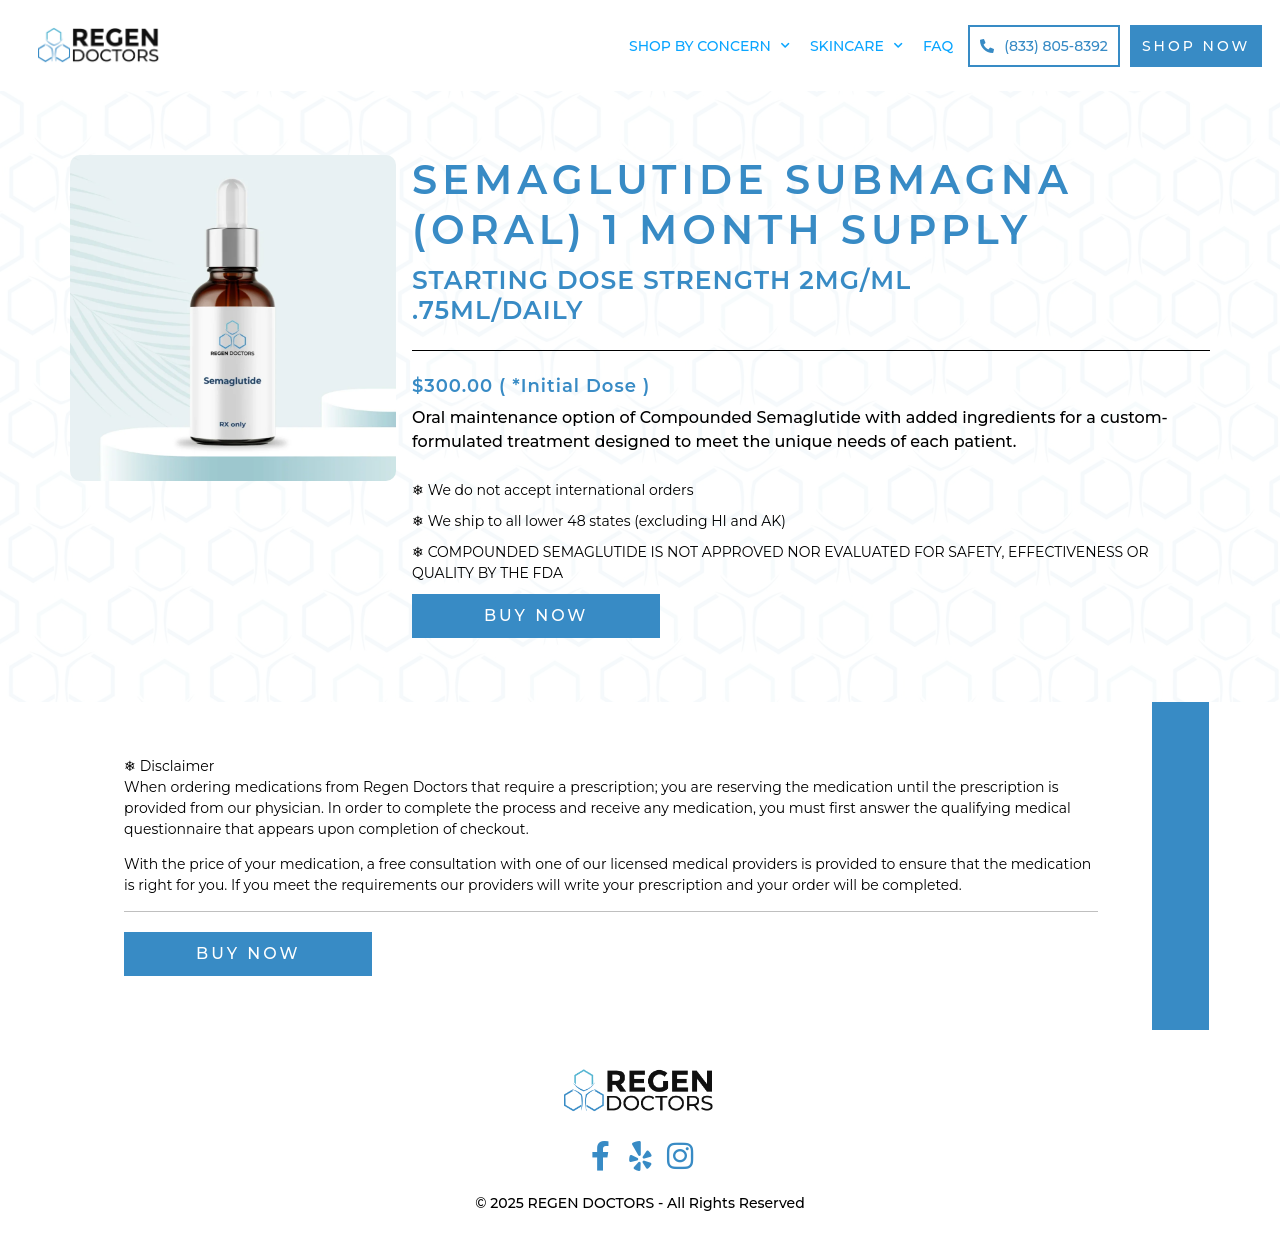 This screenshot has width=1280, height=1246. What do you see at coordinates (856, 46) in the screenshot?
I see `Skincare` at bounding box center [856, 46].